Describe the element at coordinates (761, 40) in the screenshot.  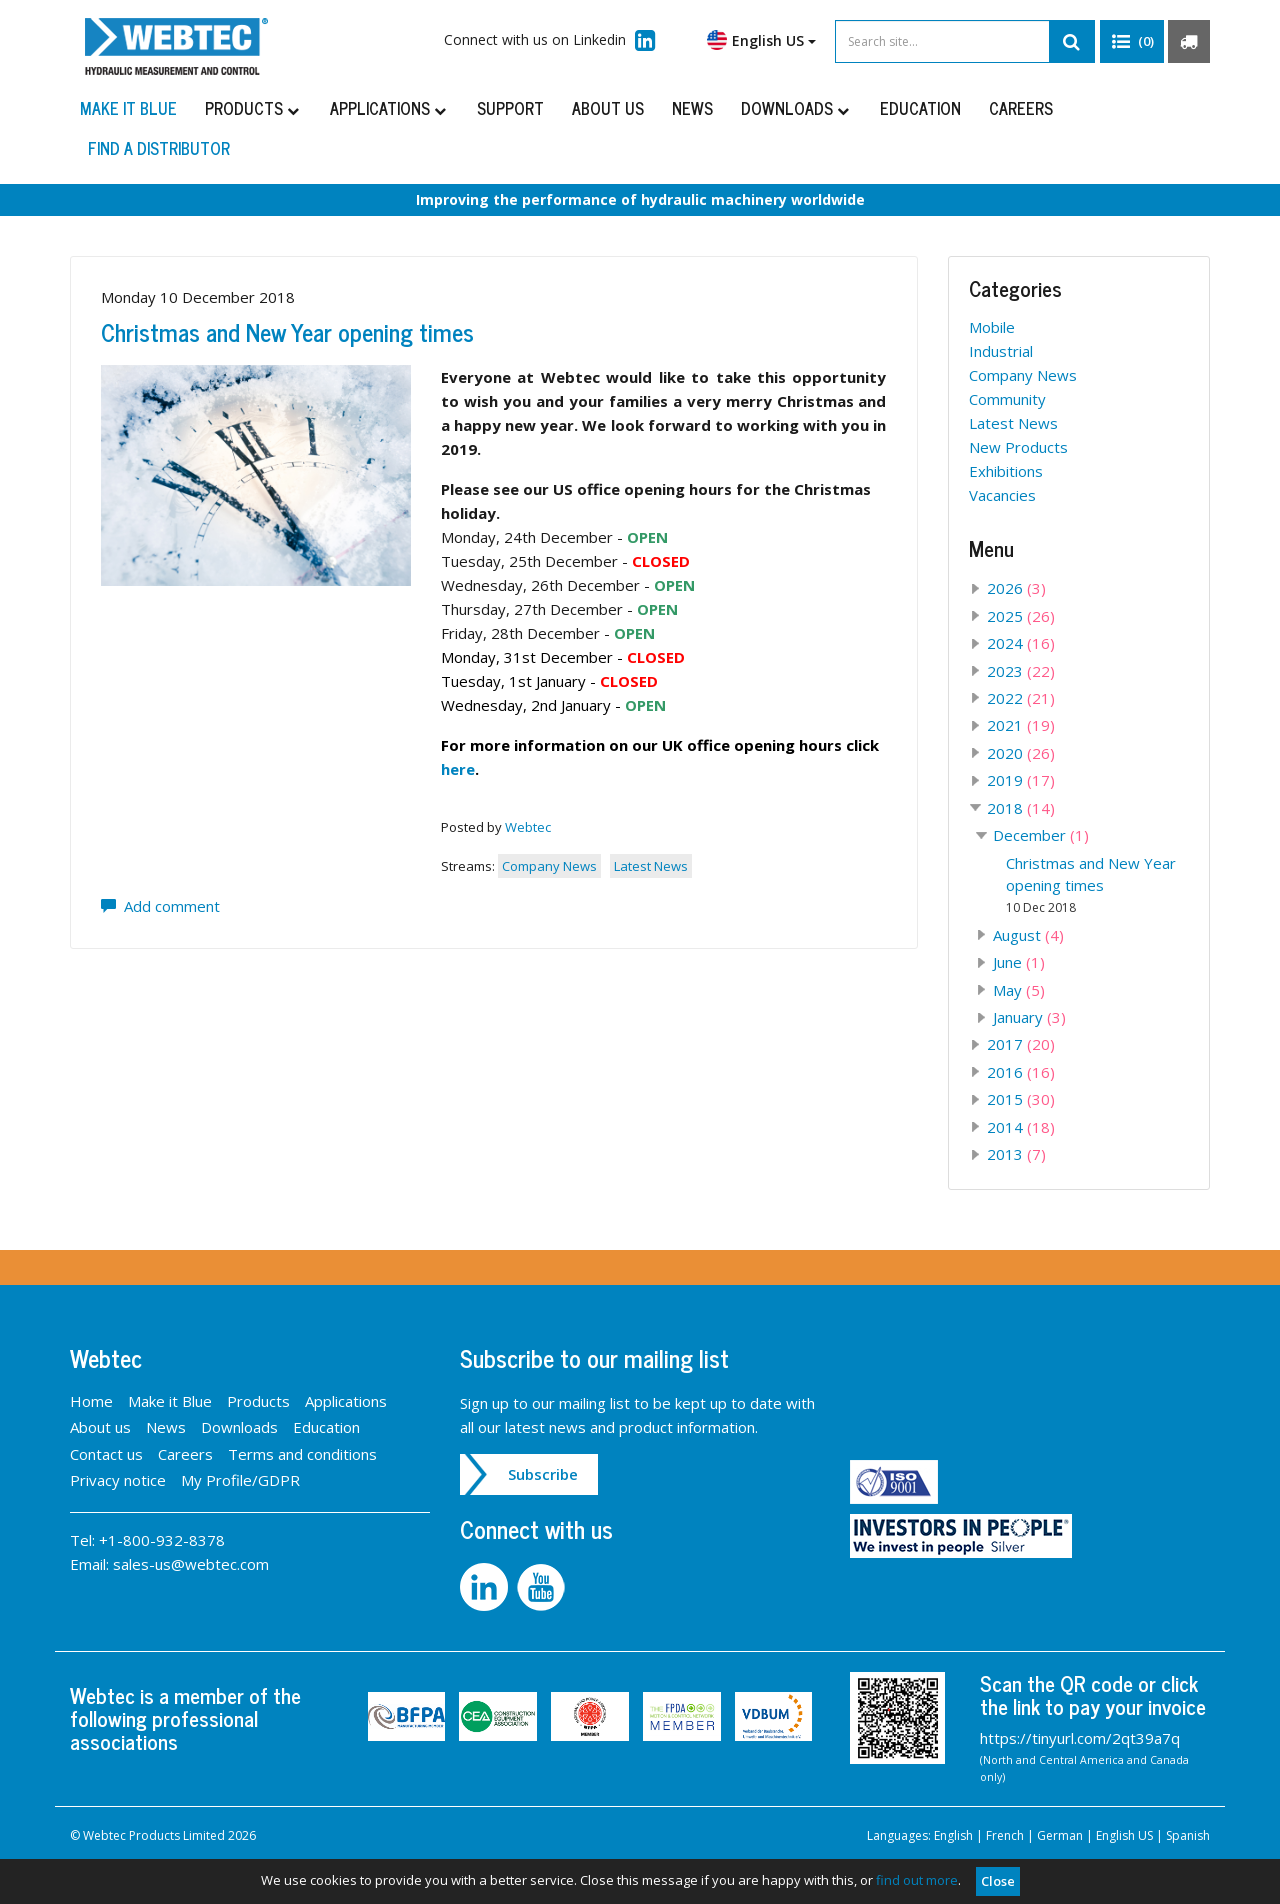
I see `English US` at that location.